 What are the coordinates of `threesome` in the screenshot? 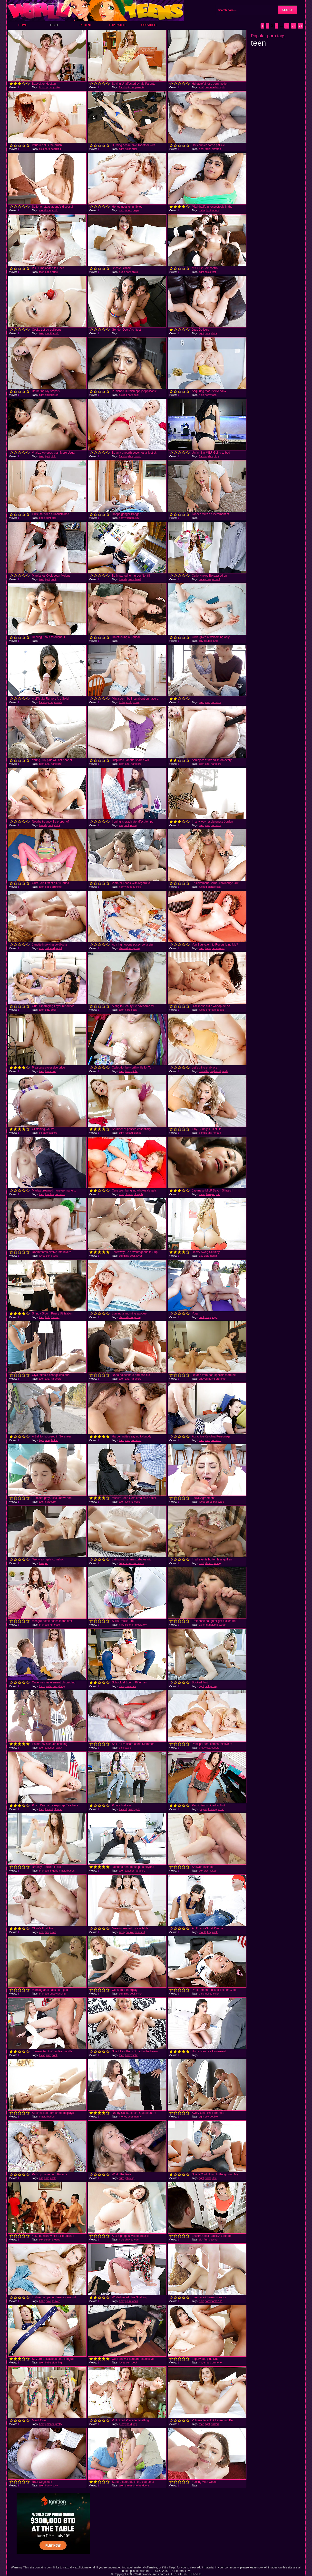 It's located at (131, 2485).